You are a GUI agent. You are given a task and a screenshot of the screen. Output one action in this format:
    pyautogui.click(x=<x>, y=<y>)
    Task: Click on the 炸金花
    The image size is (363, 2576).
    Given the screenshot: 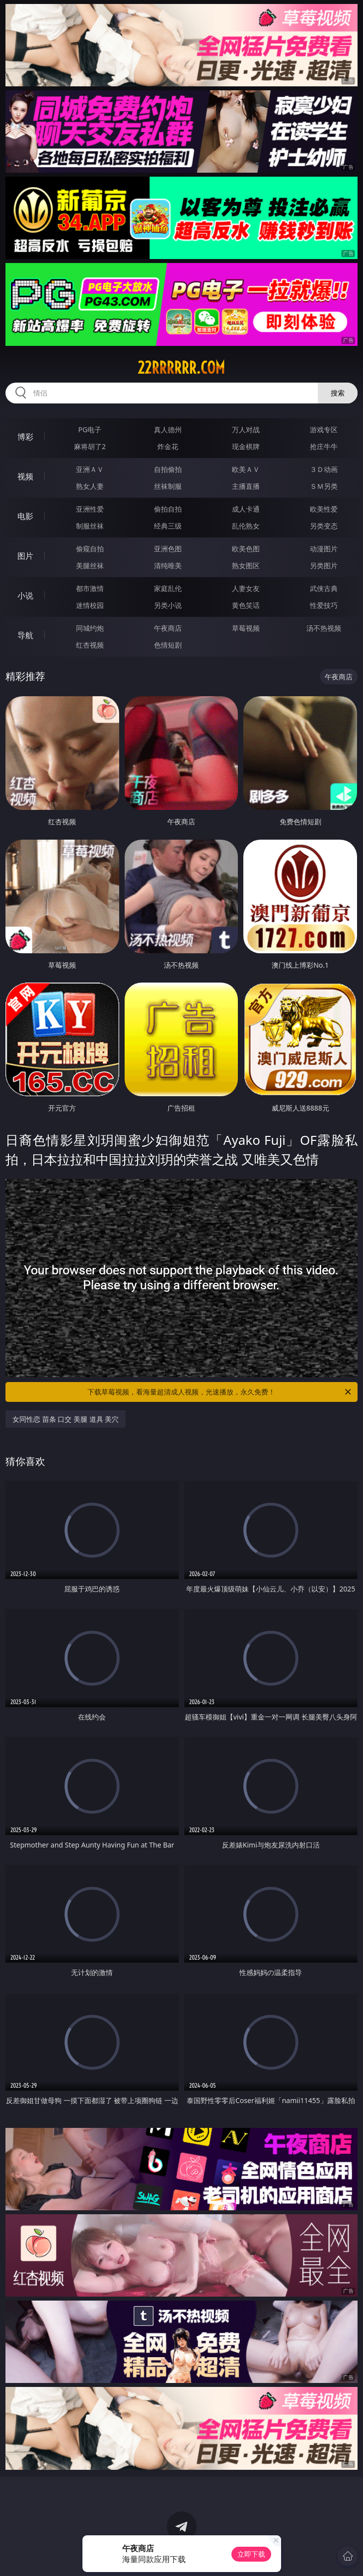 What is the action you would take?
    pyautogui.click(x=167, y=446)
    